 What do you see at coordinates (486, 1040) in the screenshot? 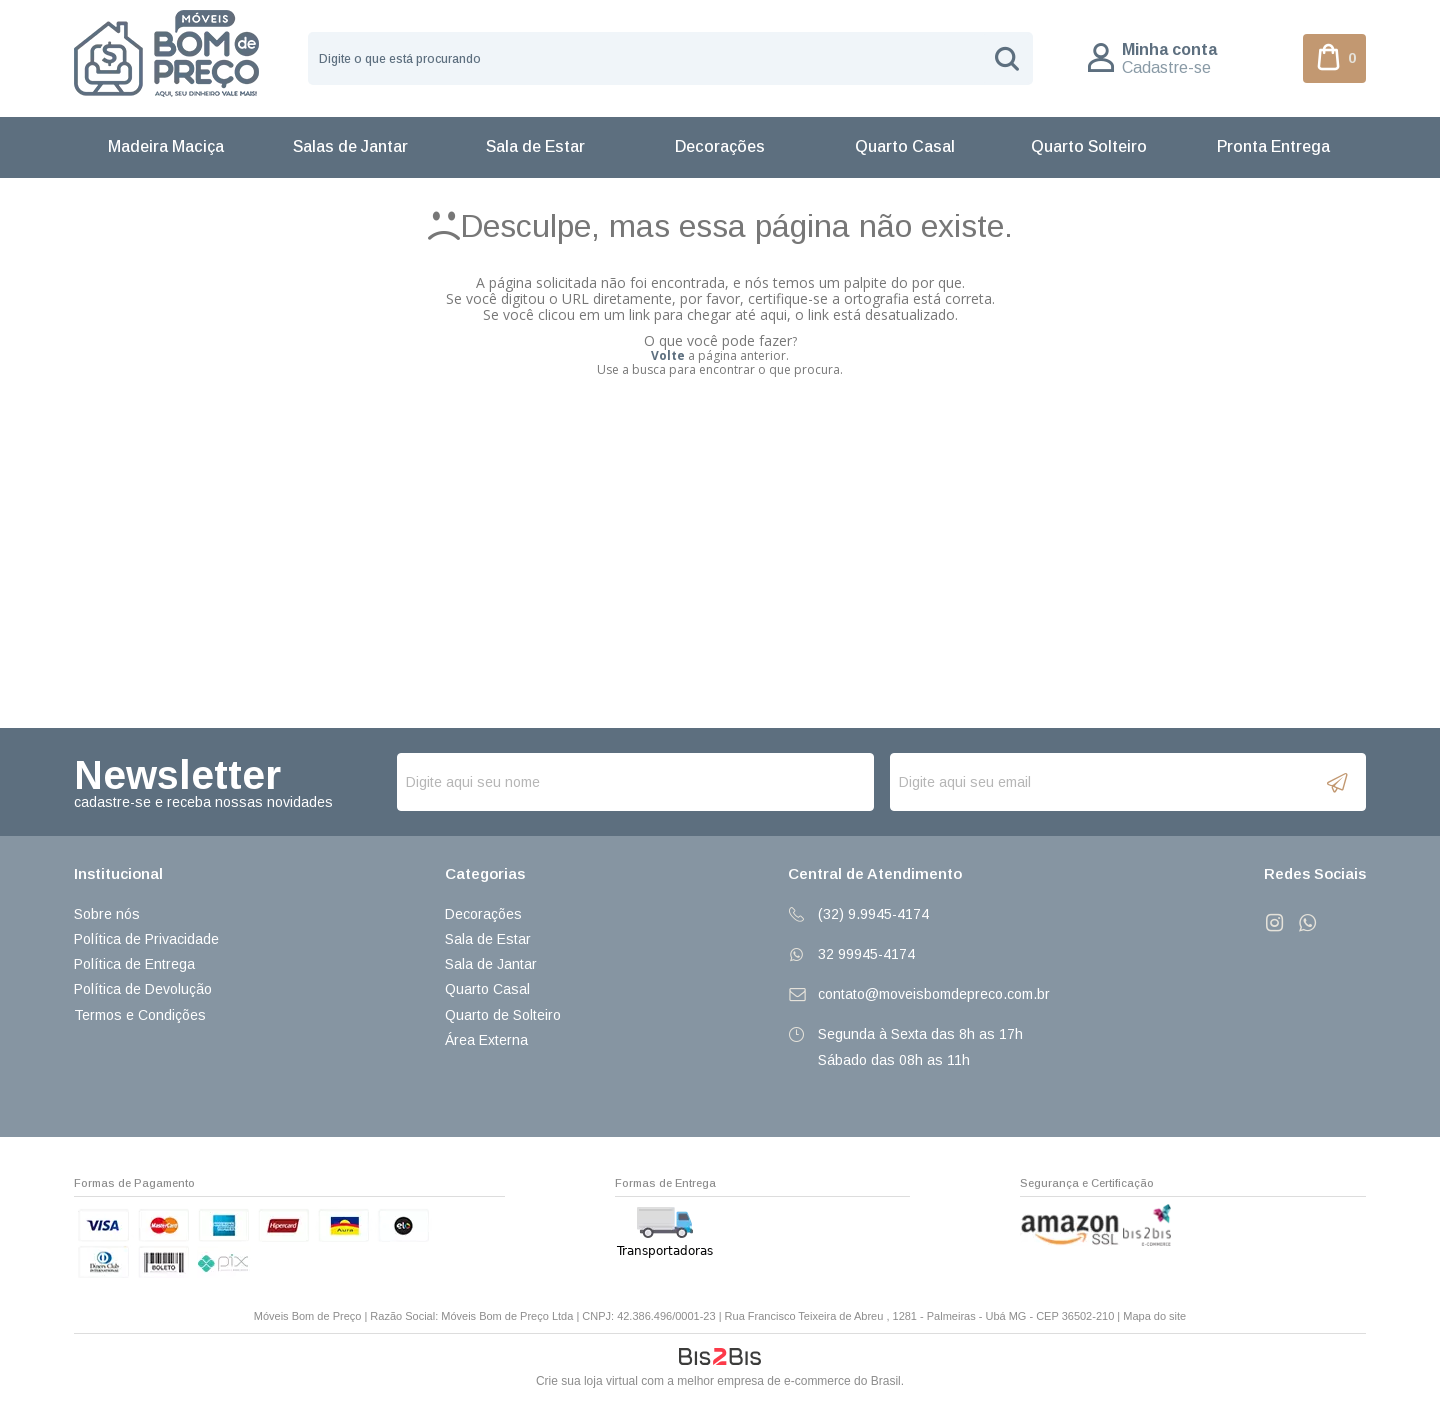
I see `Área Externa` at bounding box center [486, 1040].